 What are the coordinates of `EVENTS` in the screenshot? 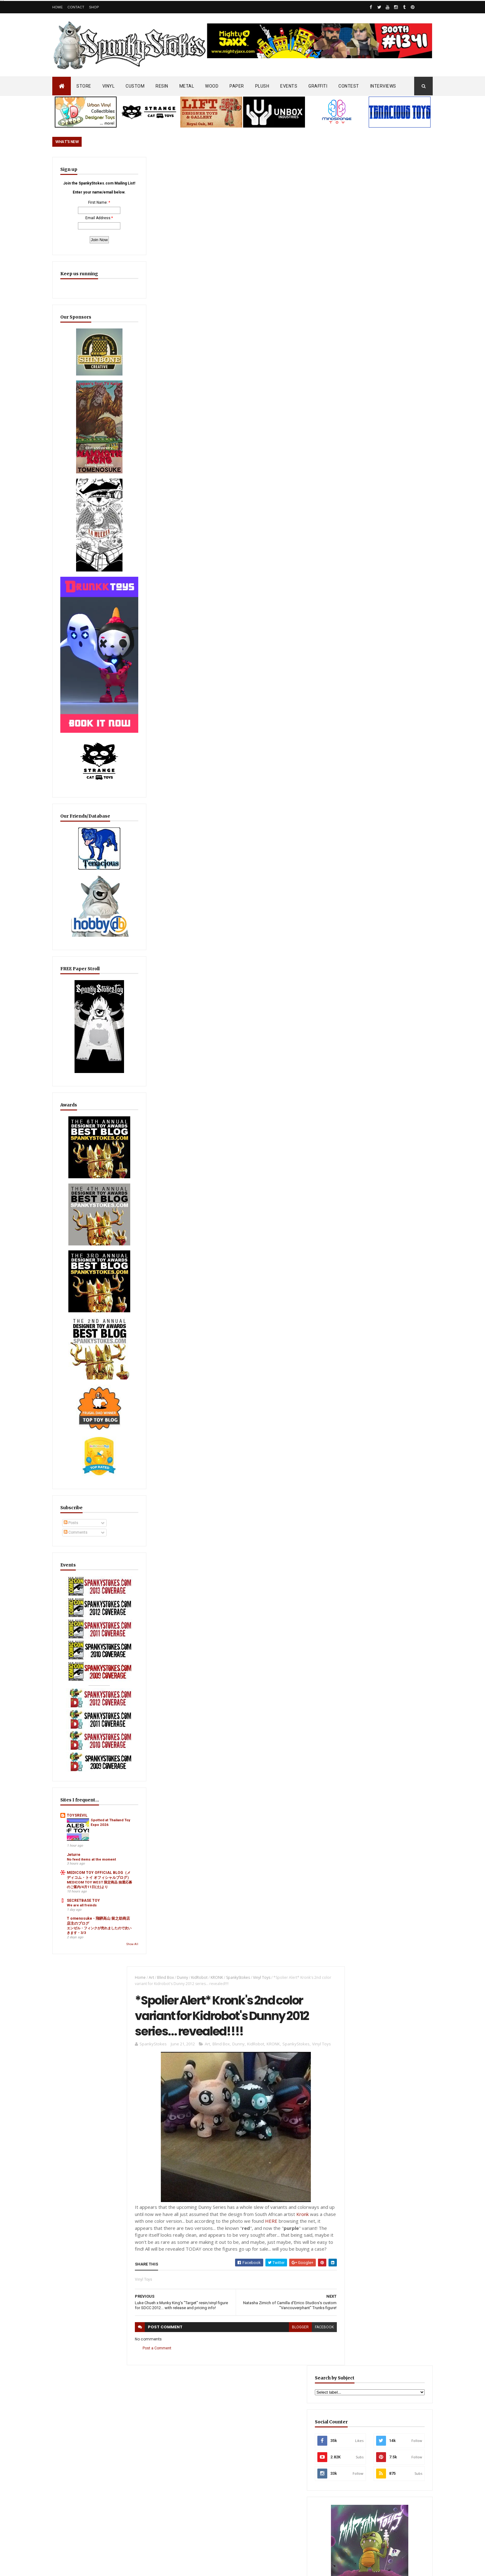 It's located at (288, 86).